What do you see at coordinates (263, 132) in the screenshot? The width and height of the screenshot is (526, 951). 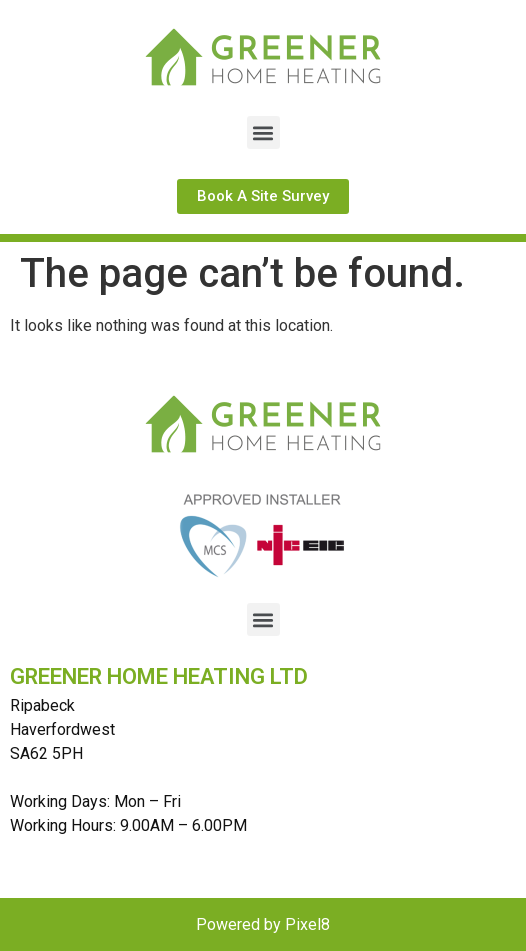 I see `[button]` at bounding box center [263, 132].